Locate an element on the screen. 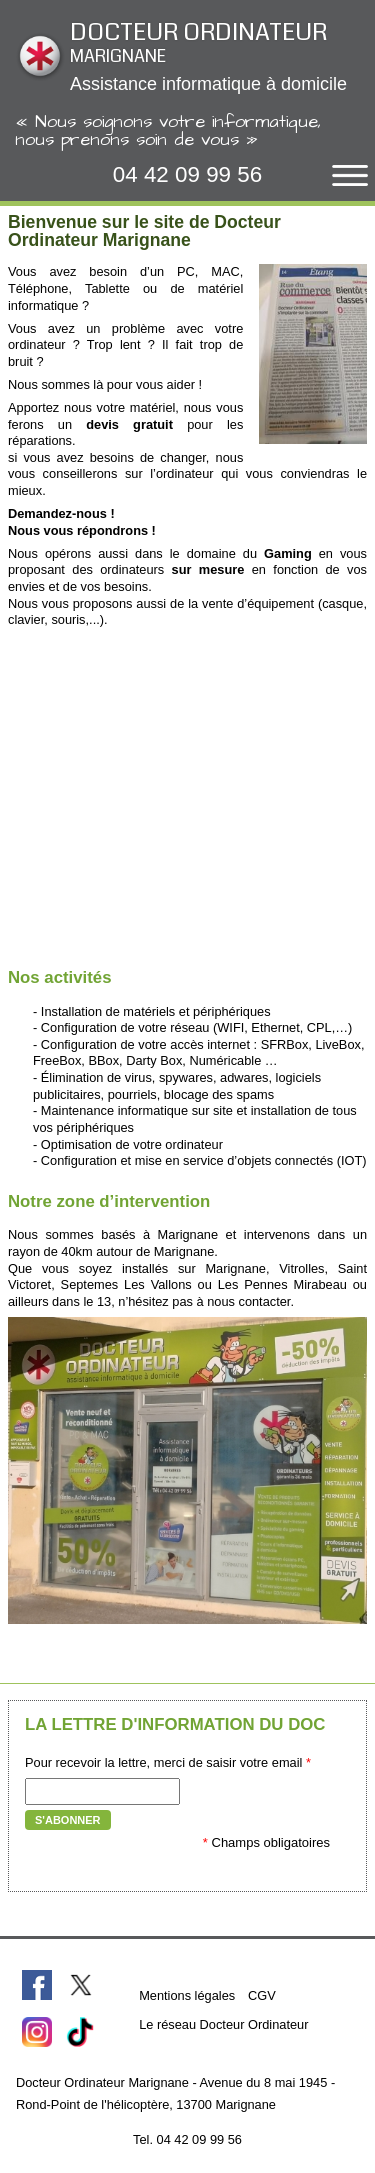 The image size is (375, 2173). S'abonner is located at coordinates (68, 1820).